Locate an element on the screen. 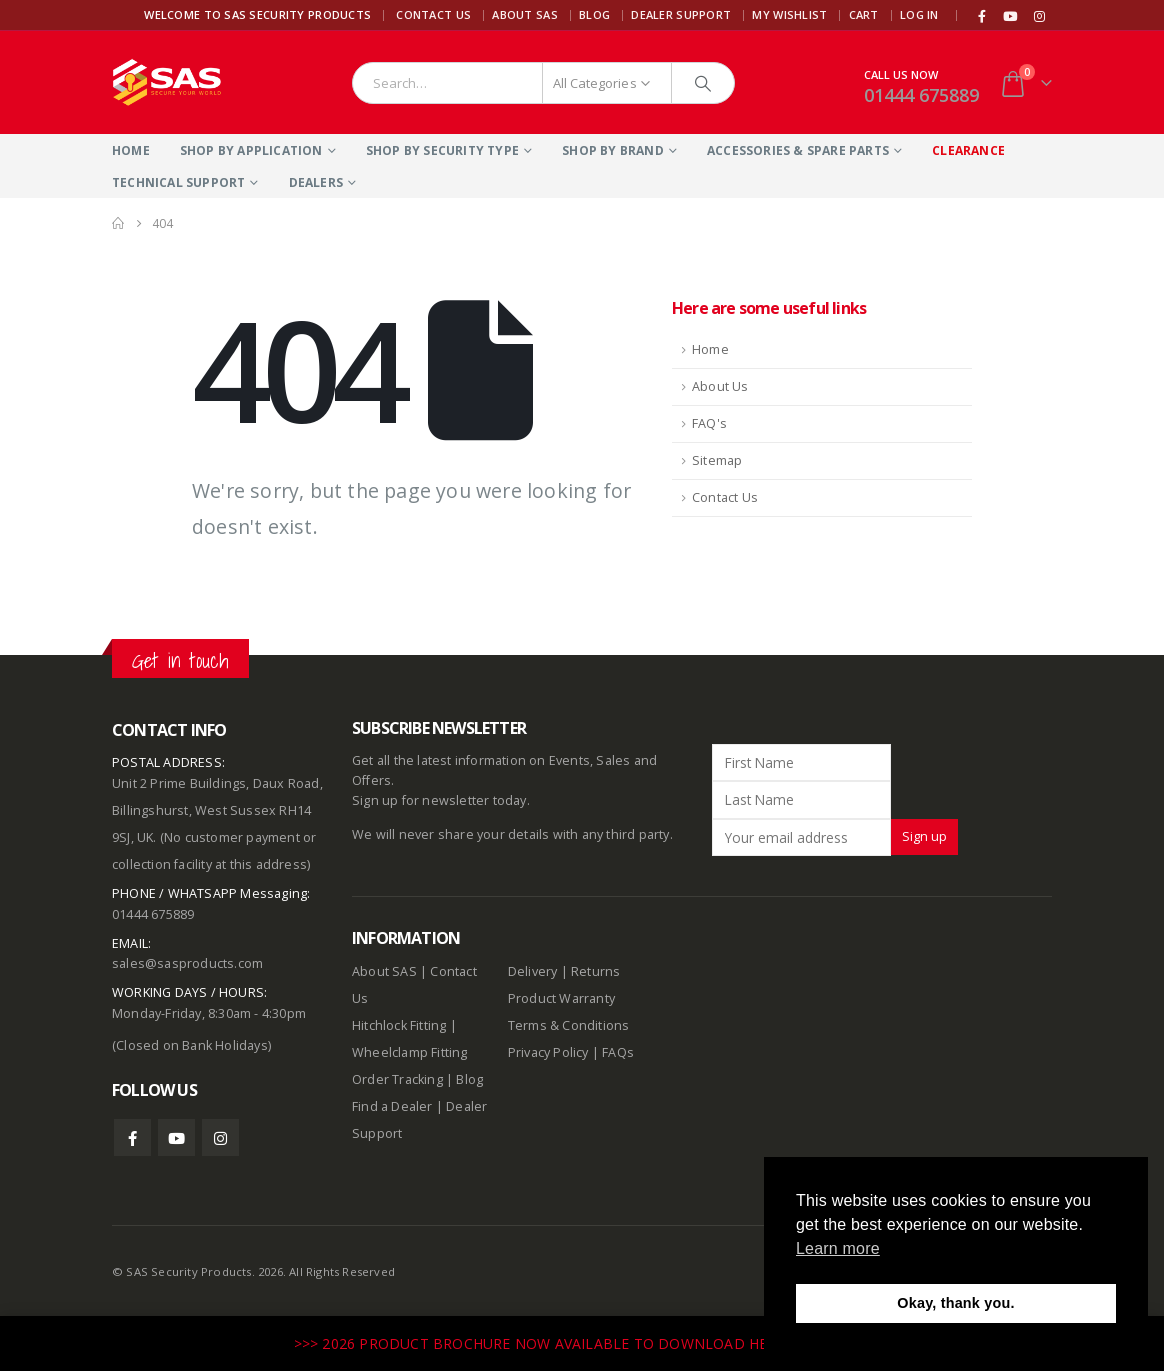  About Us is located at coordinates (720, 386).